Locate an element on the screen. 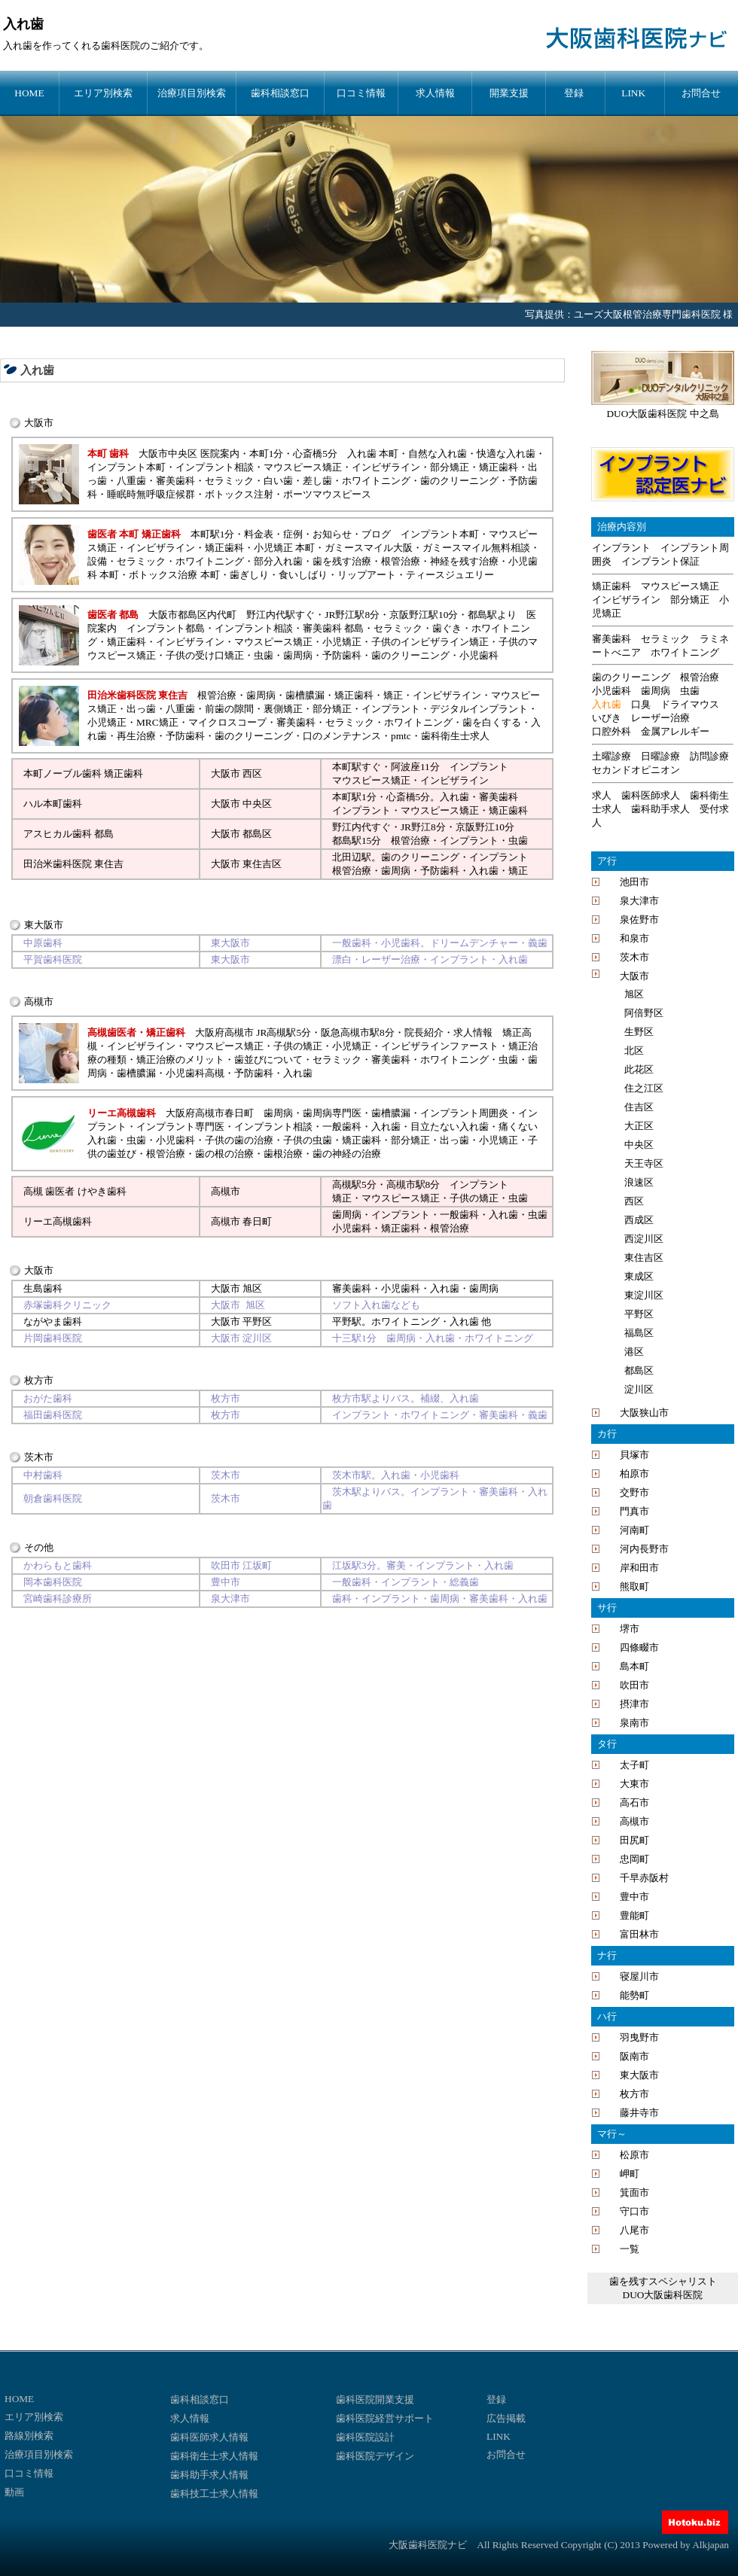  ポーツマウスピース is located at coordinates (327, 494).